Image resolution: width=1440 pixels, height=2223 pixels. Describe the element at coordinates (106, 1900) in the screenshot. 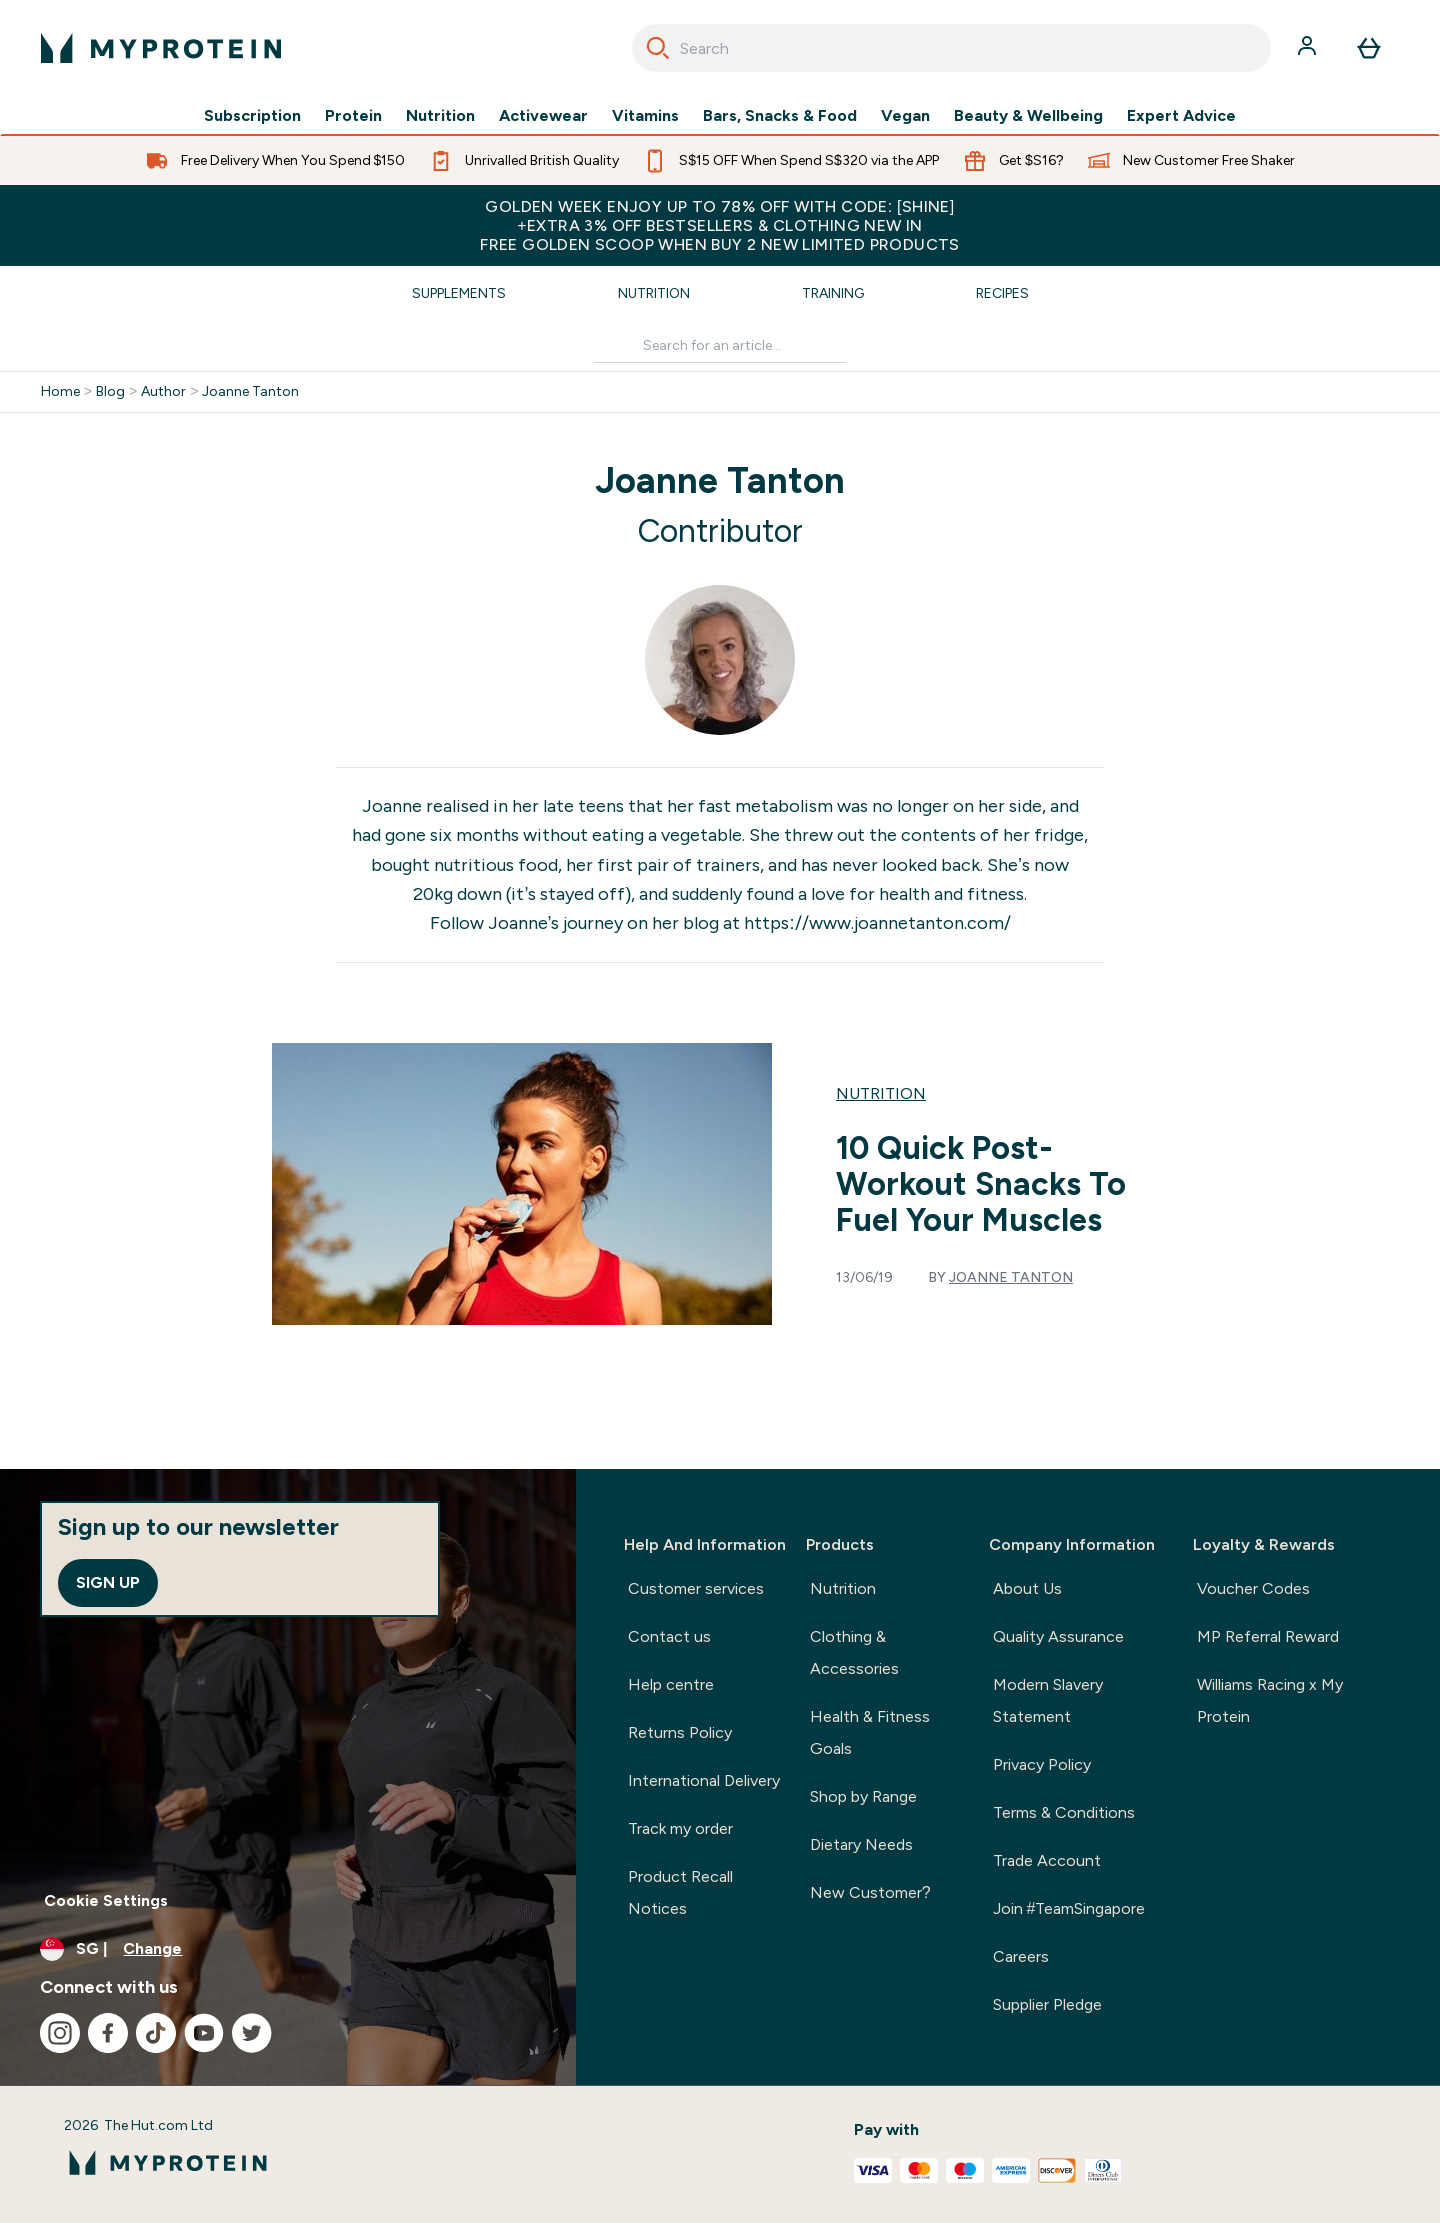

I see `Cookie Settings` at that location.